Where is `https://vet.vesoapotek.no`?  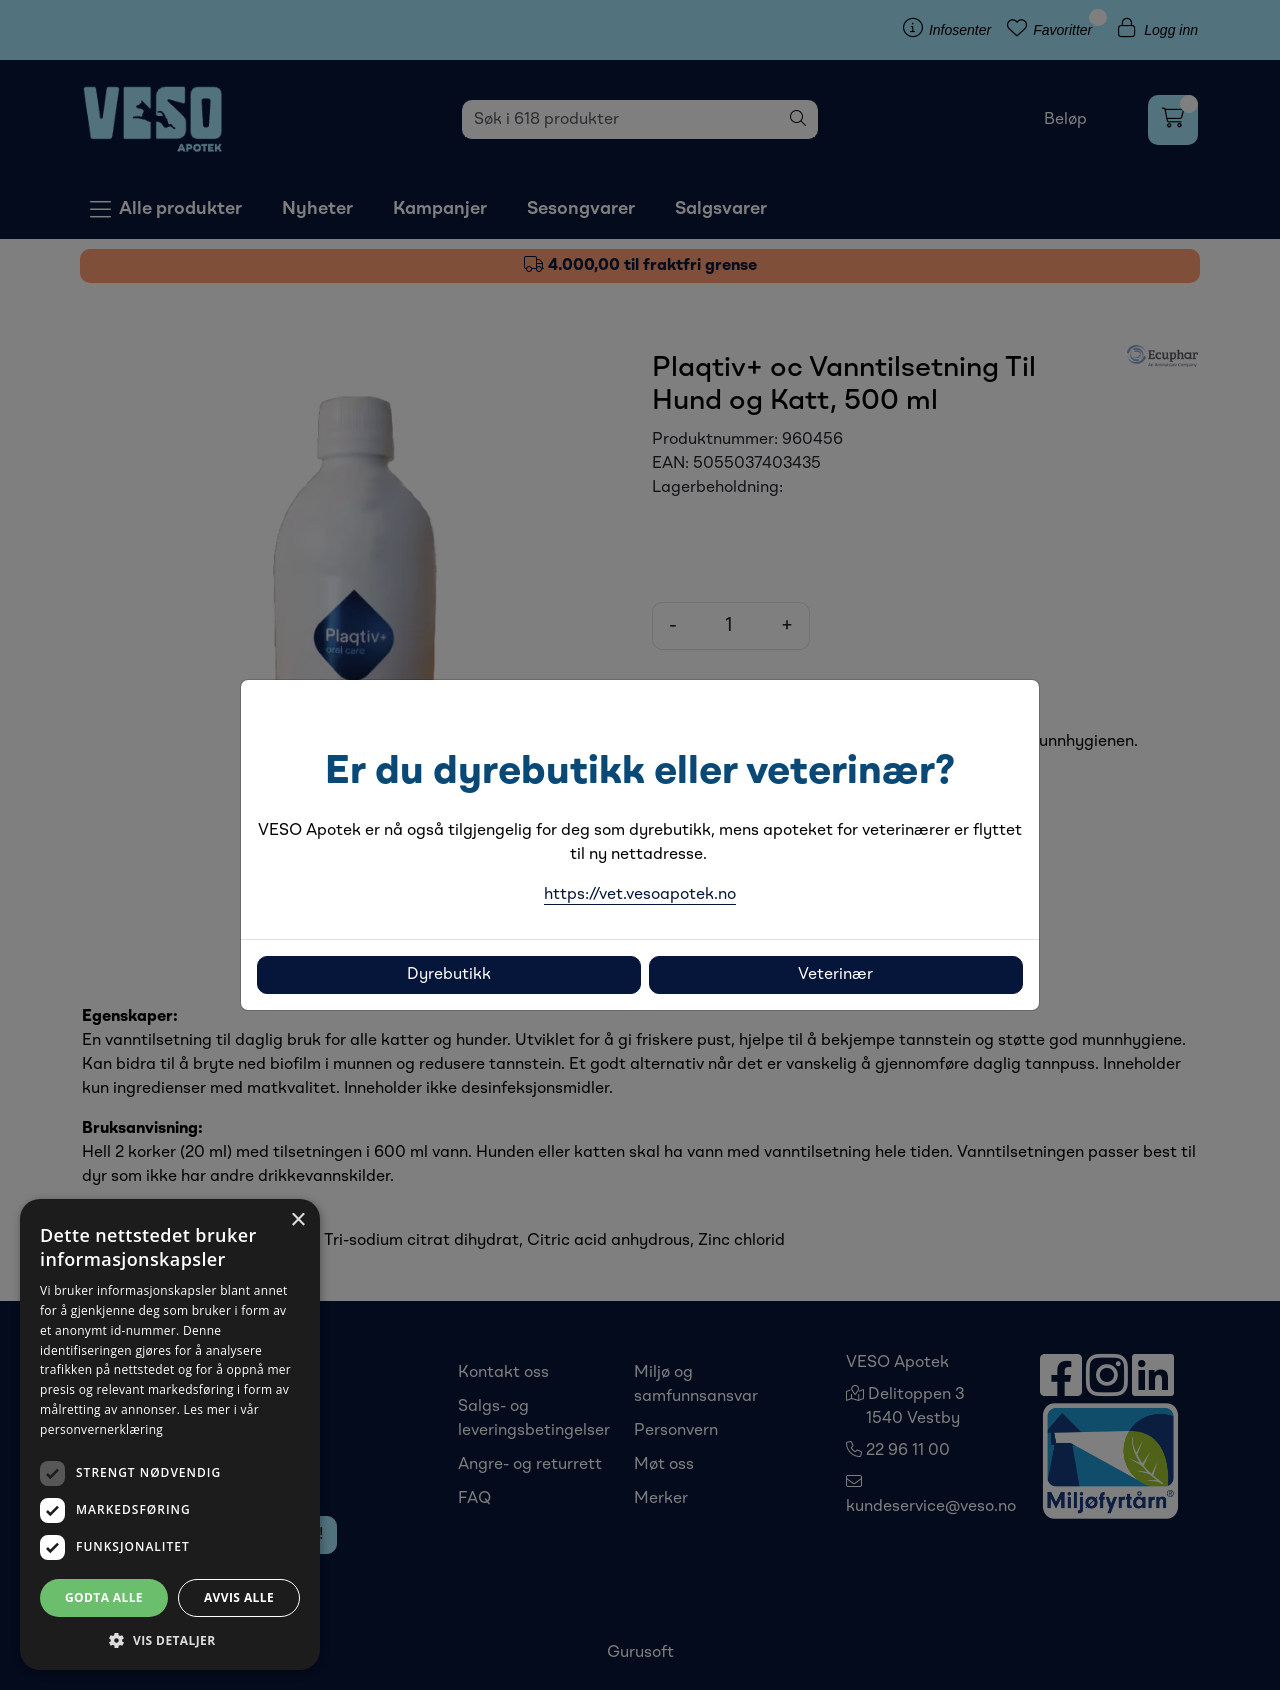 https://vet.vesoapotek.no is located at coordinates (640, 895).